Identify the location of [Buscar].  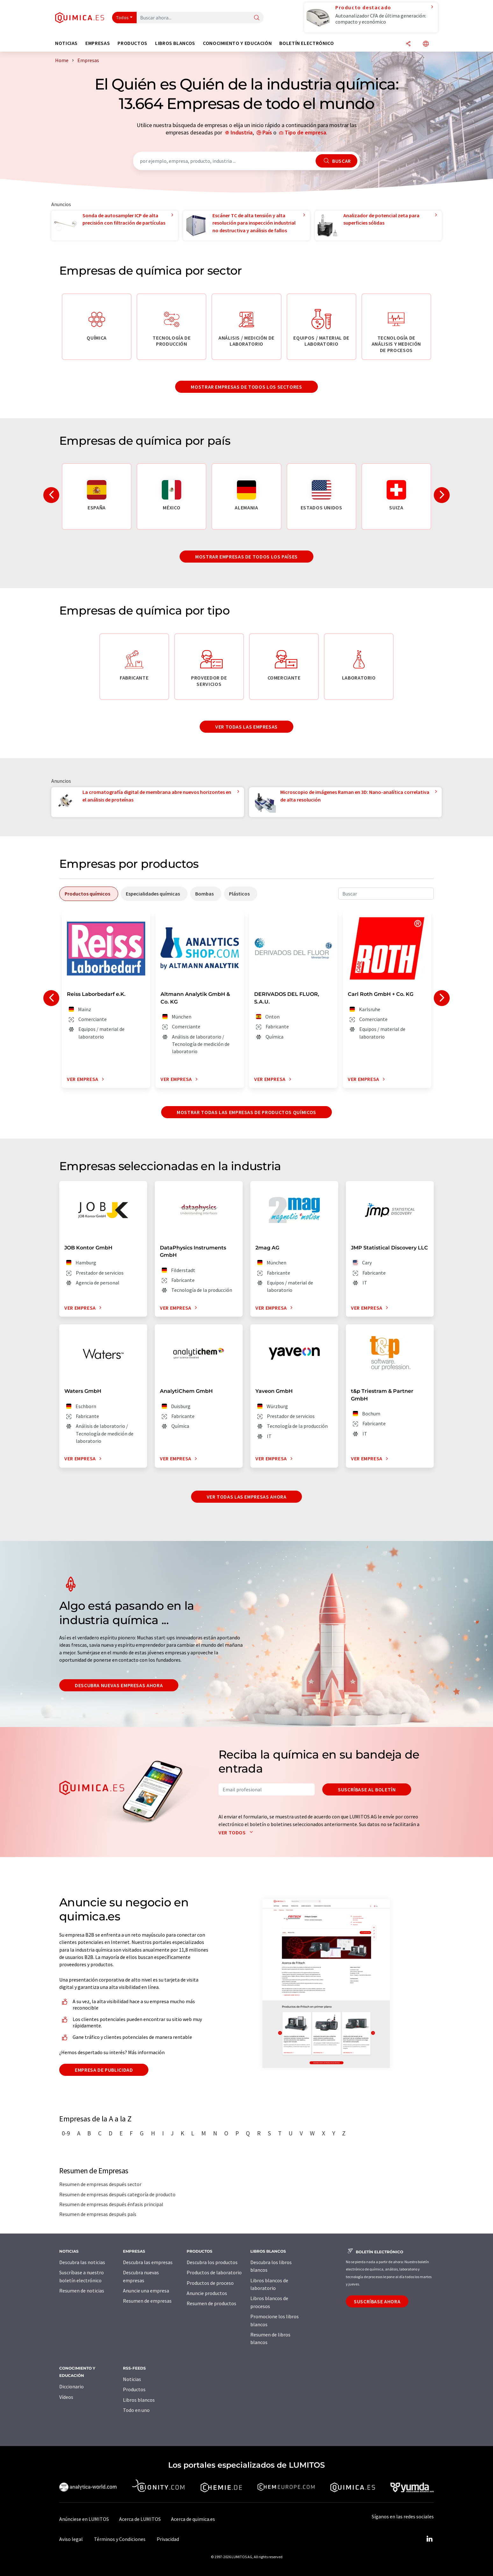
(256, 18).